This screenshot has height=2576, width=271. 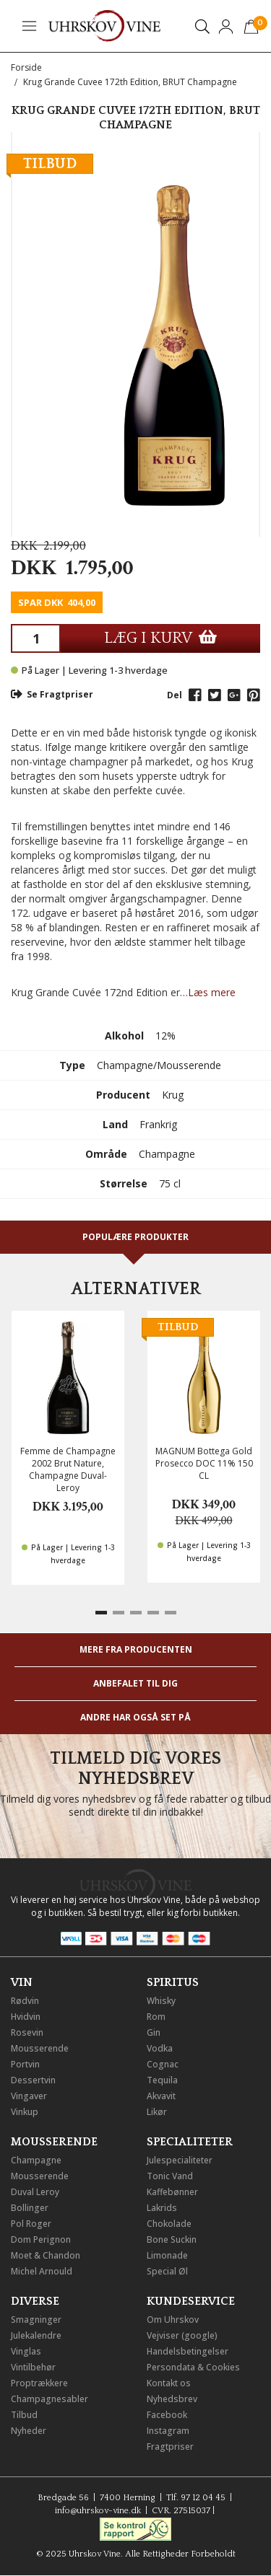 I want to click on Femme de Champagne 2002 Brut Nature, Champagne Duval-Leroy, so click(x=68, y=1469).